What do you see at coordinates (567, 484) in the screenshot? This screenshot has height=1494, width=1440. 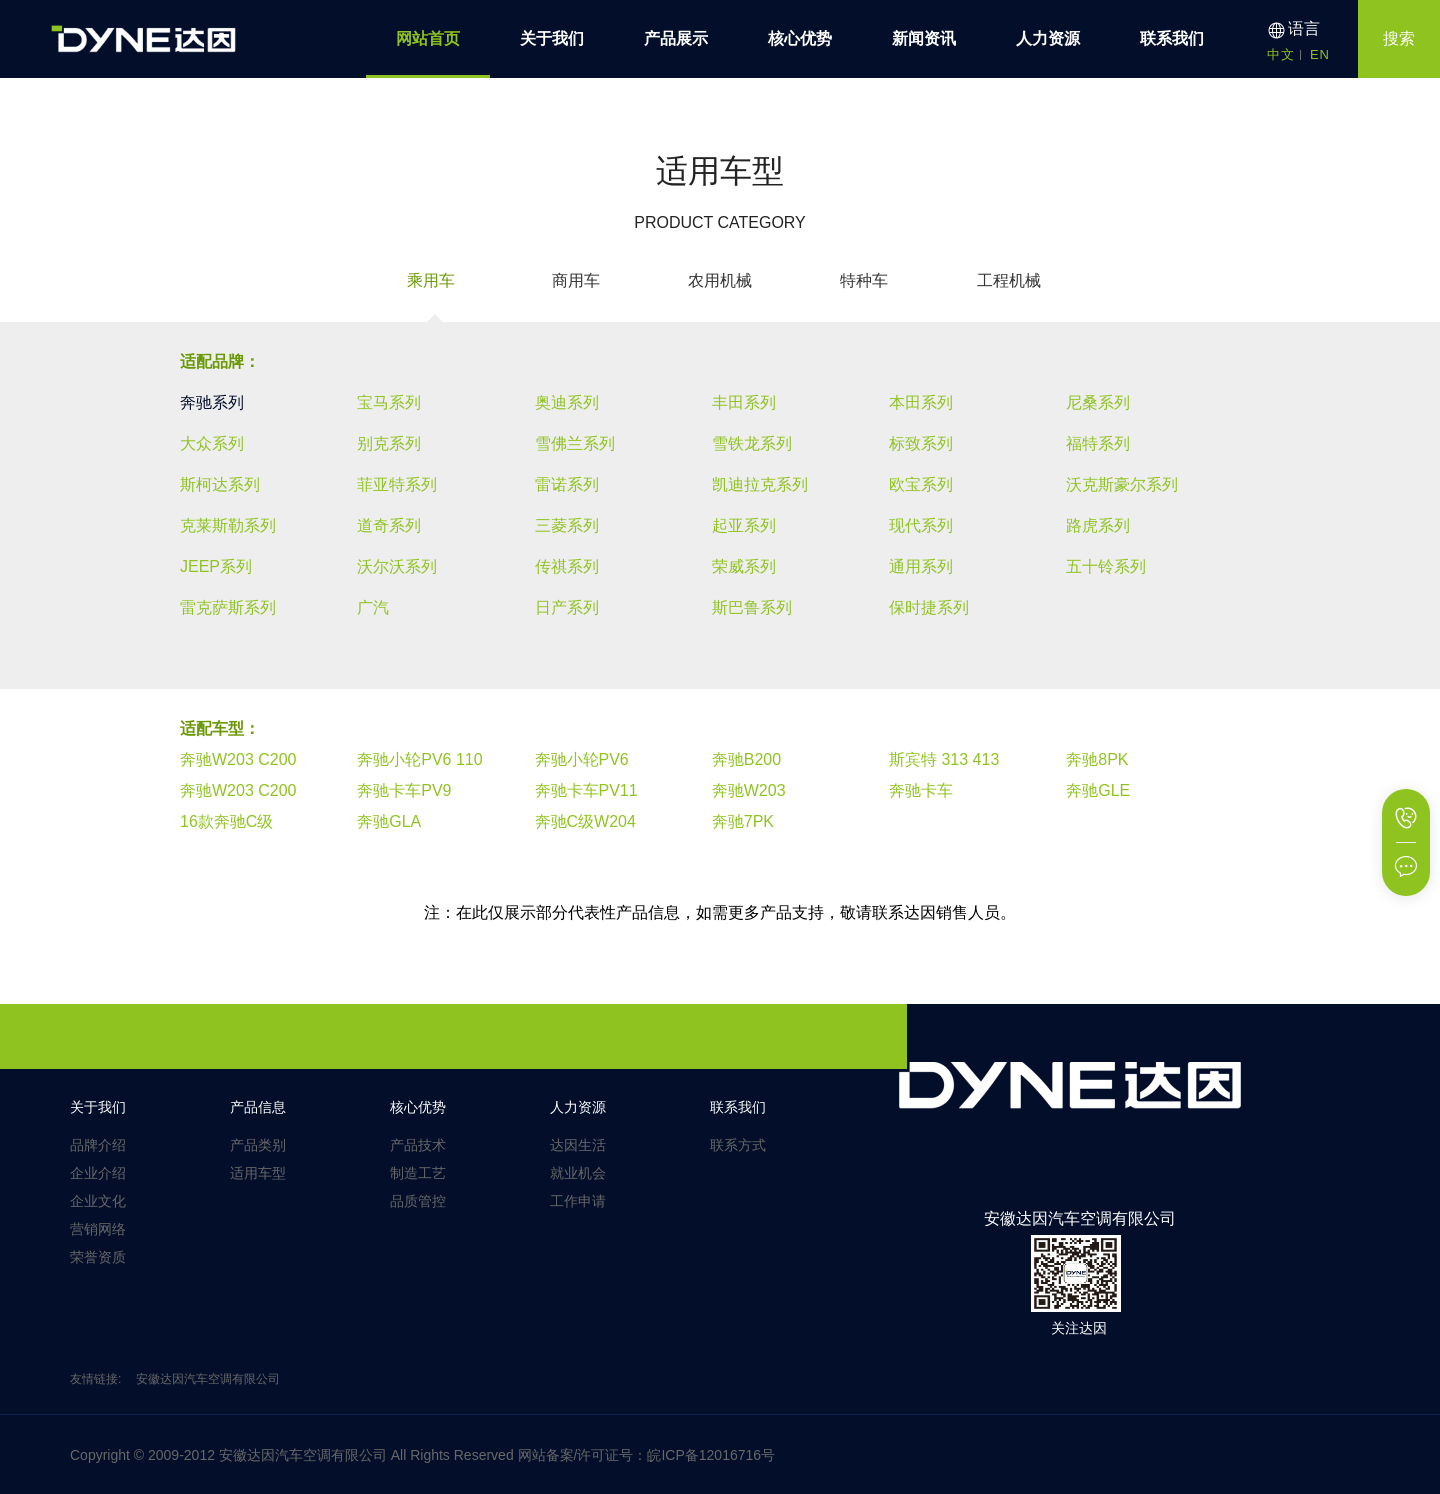 I see `雷诺系列` at bounding box center [567, 484].